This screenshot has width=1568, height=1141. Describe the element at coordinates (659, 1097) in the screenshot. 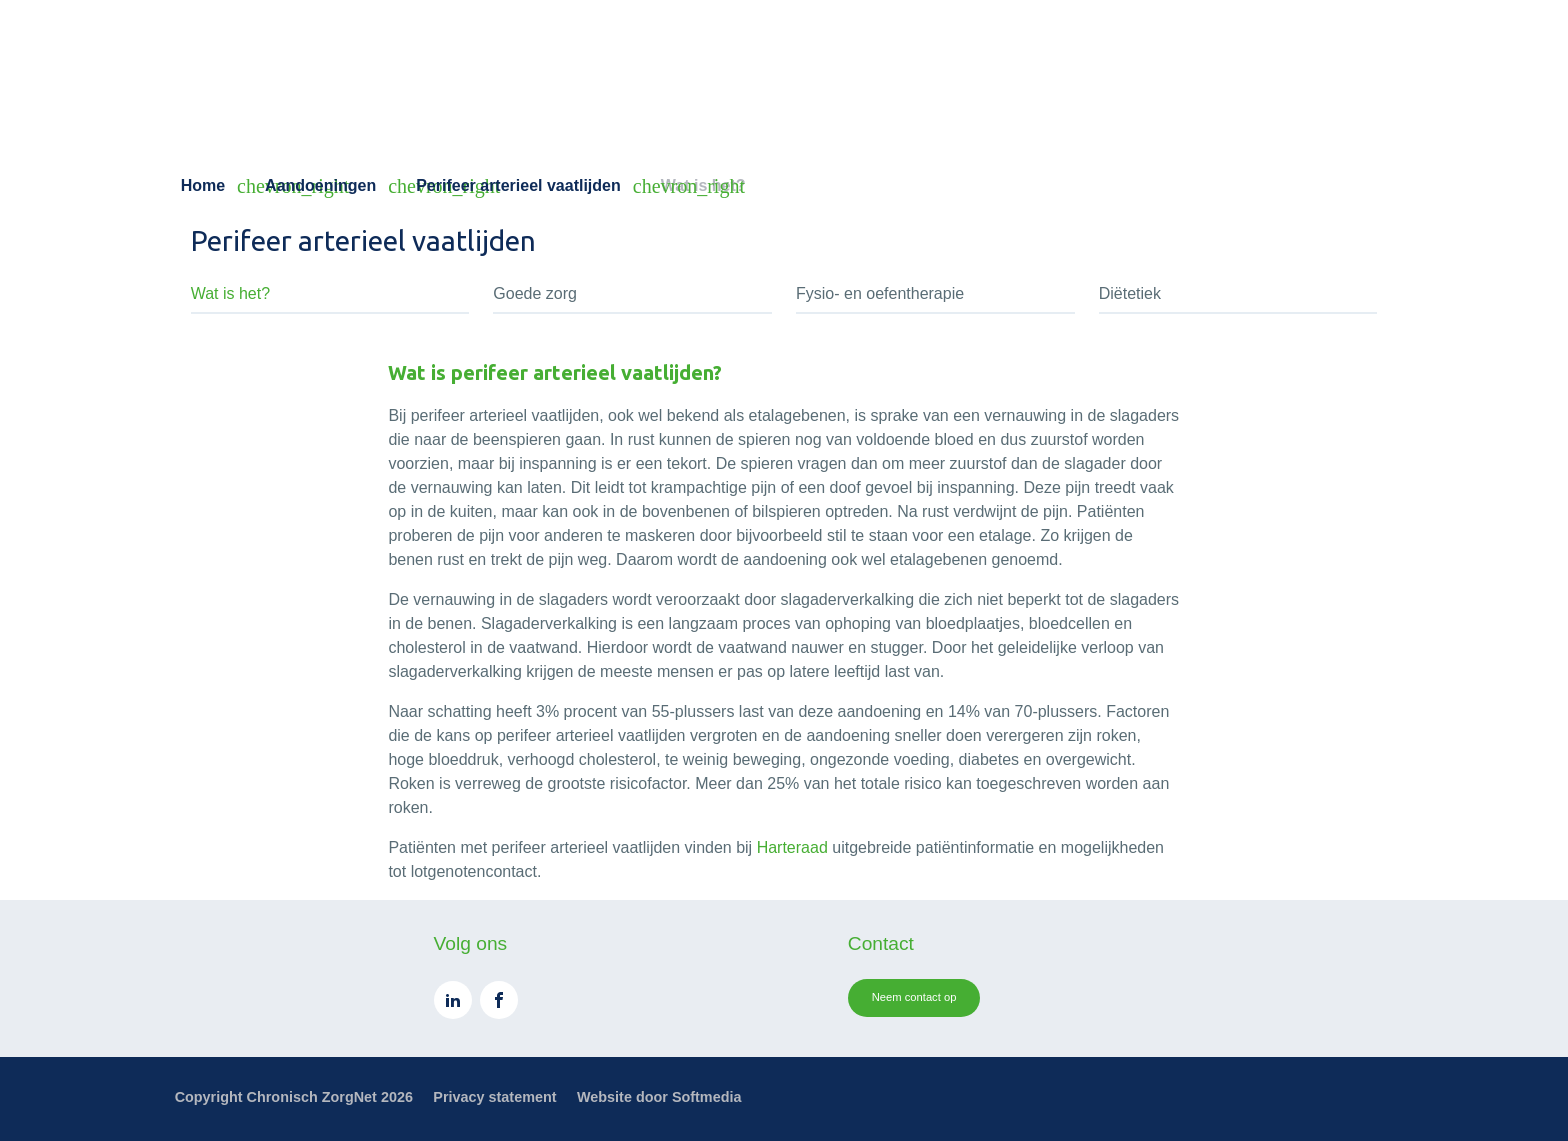

I see `Website door Softmedia` at that location.